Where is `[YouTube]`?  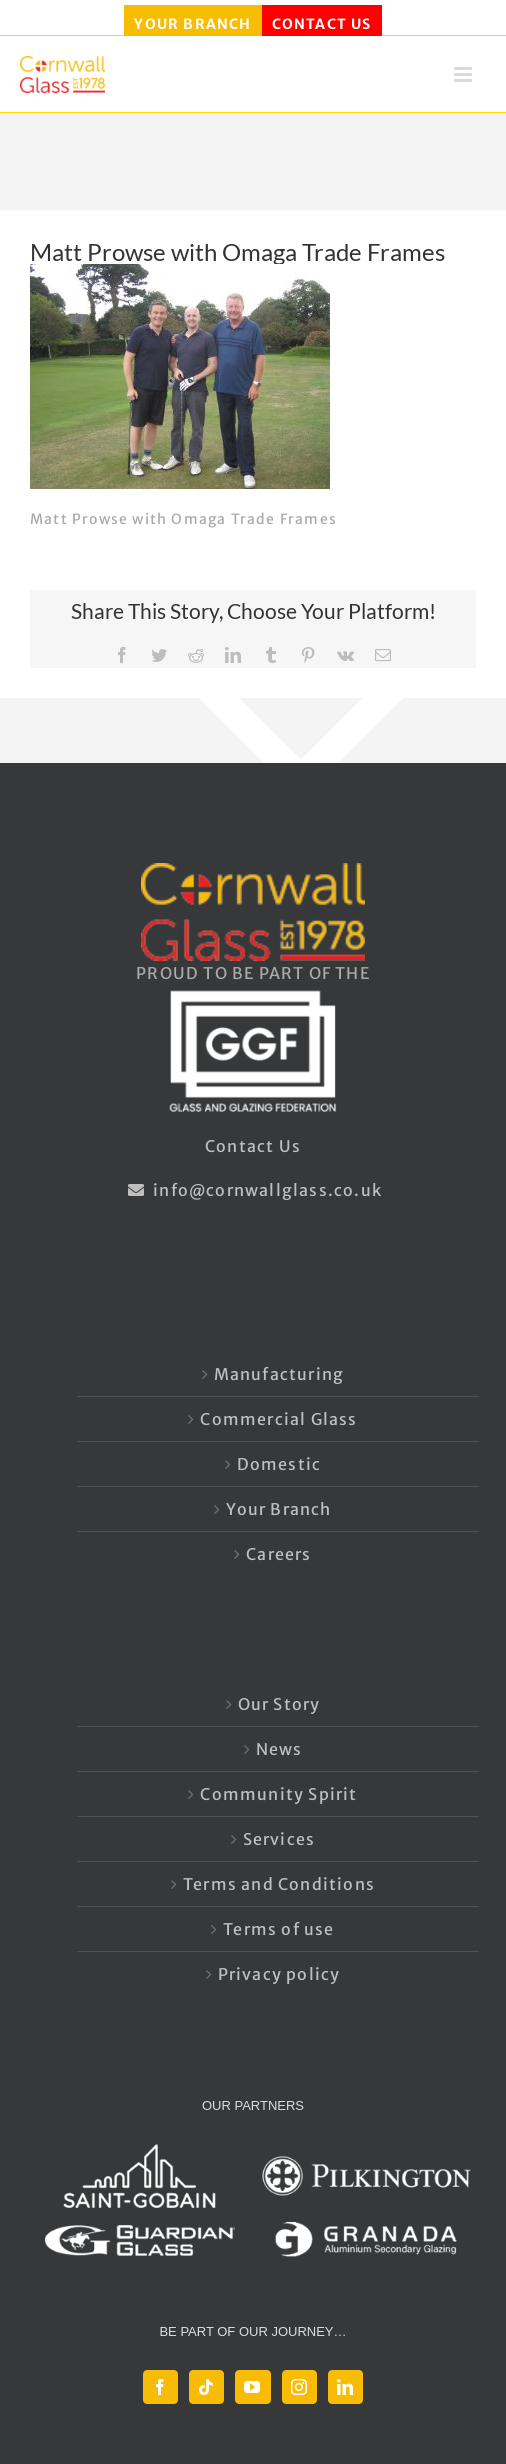
[YouTube] is located at coordinates (252, 2387).